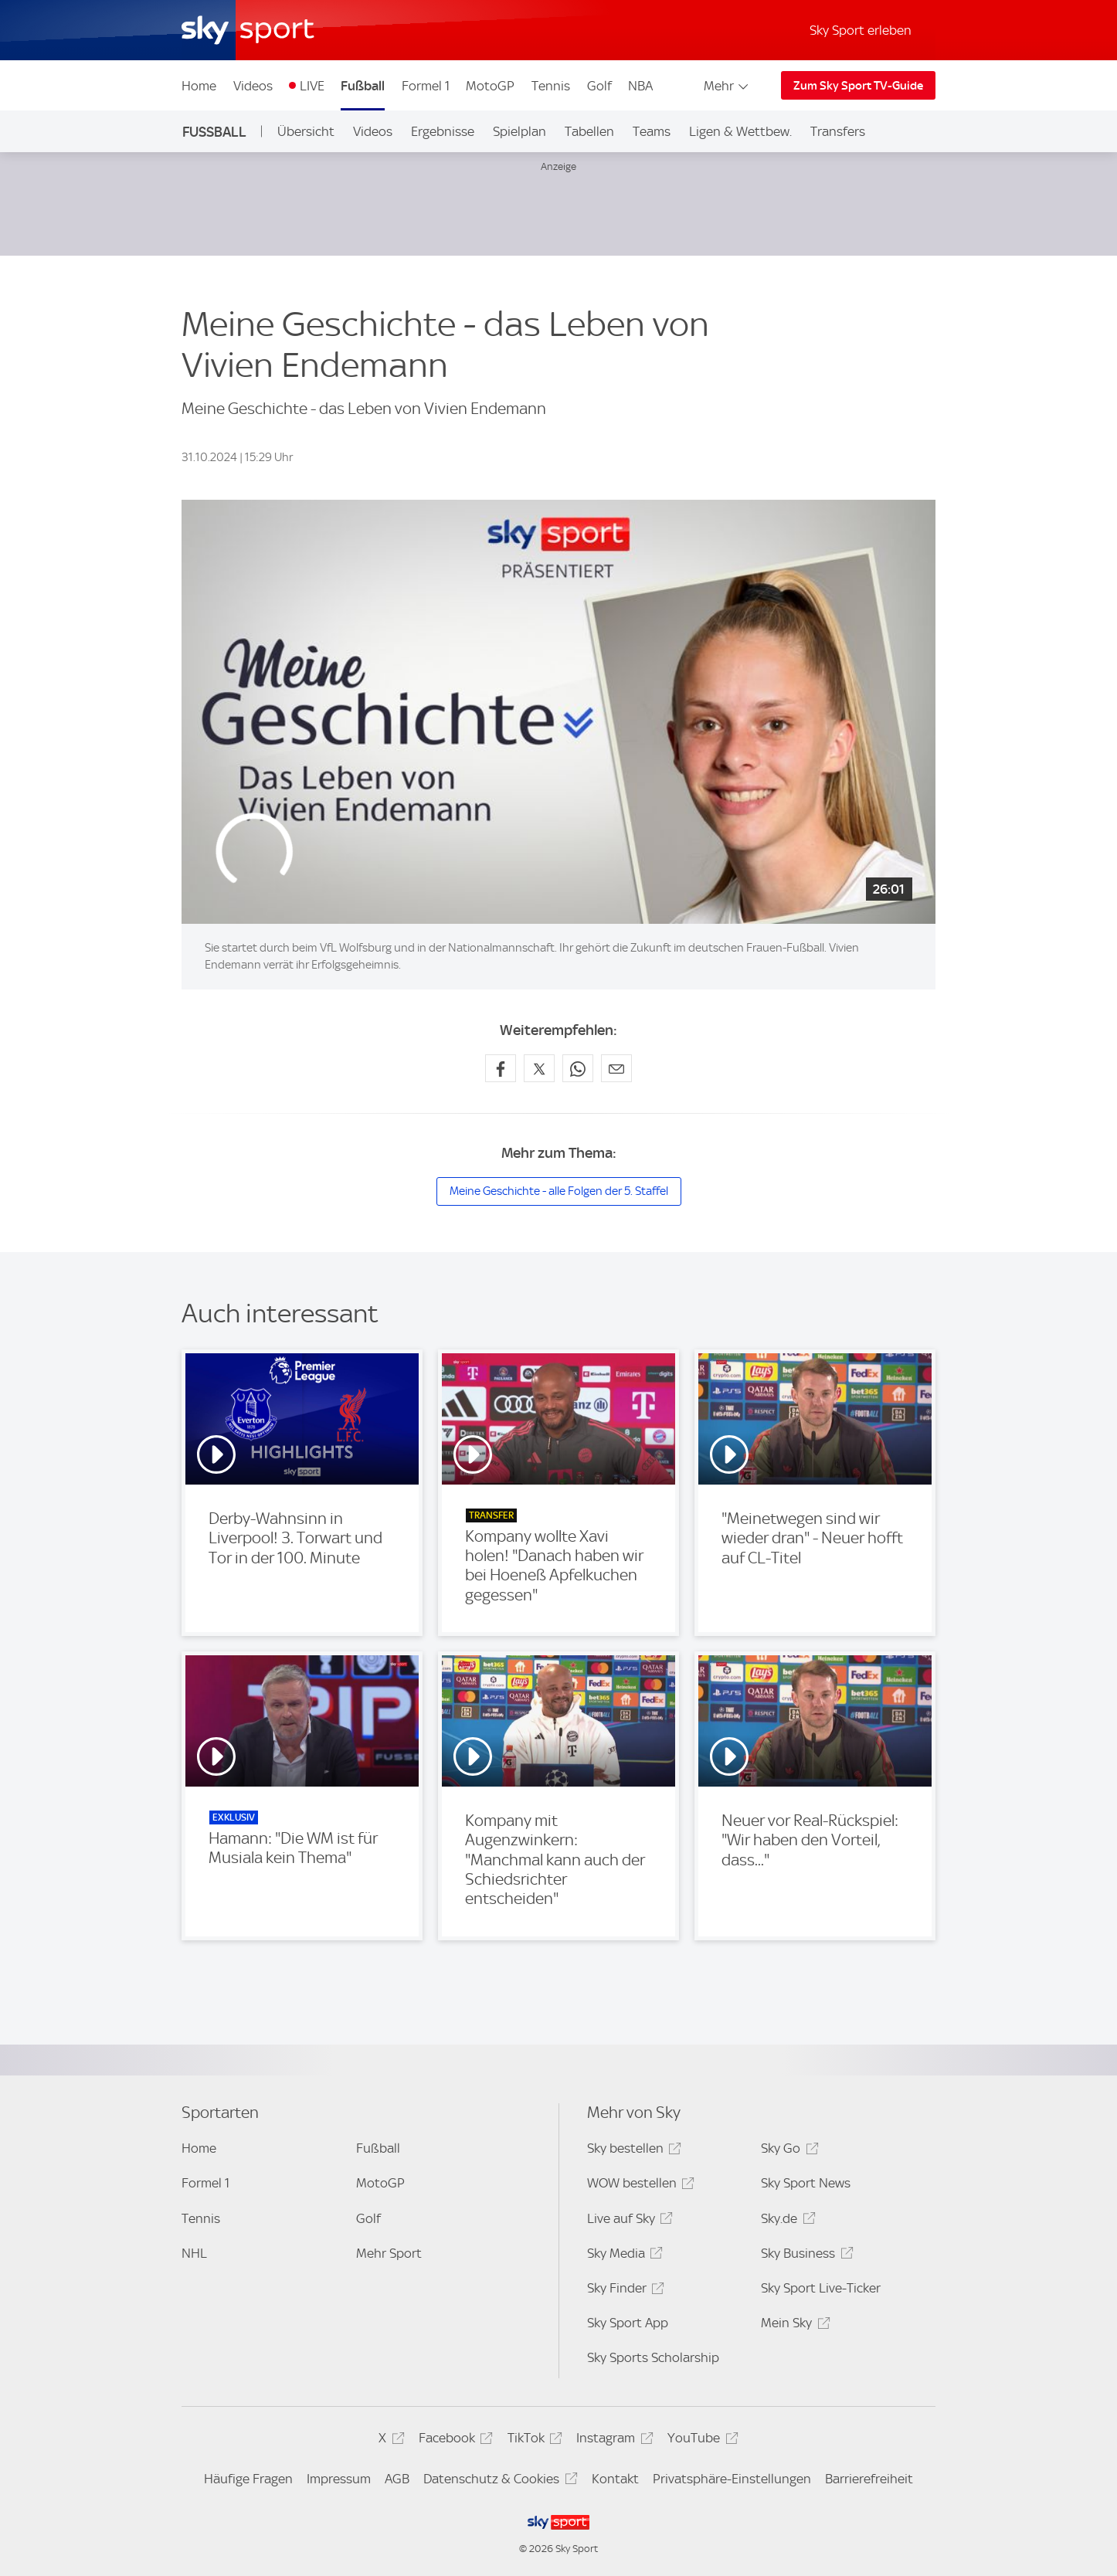  What do you see at coordinates (490, 85) in the screenshot?
I see `MotoGP` at bounding box center [490, 85].